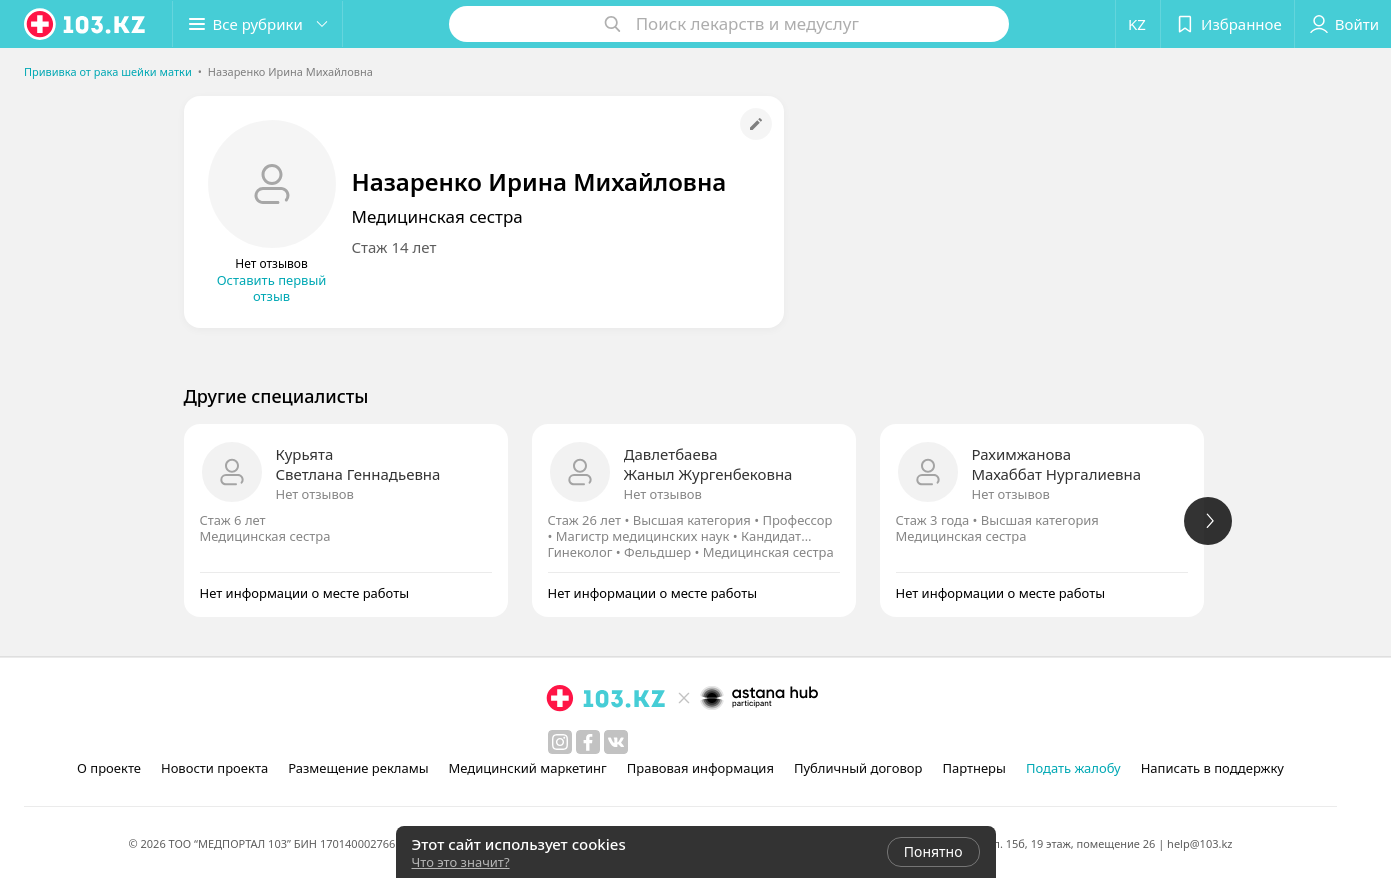 This screenshot has width=1391, height=878. Describe the element at coordinates (358, 768) in the screenshot. I see `Размещение рекламы` at that location.